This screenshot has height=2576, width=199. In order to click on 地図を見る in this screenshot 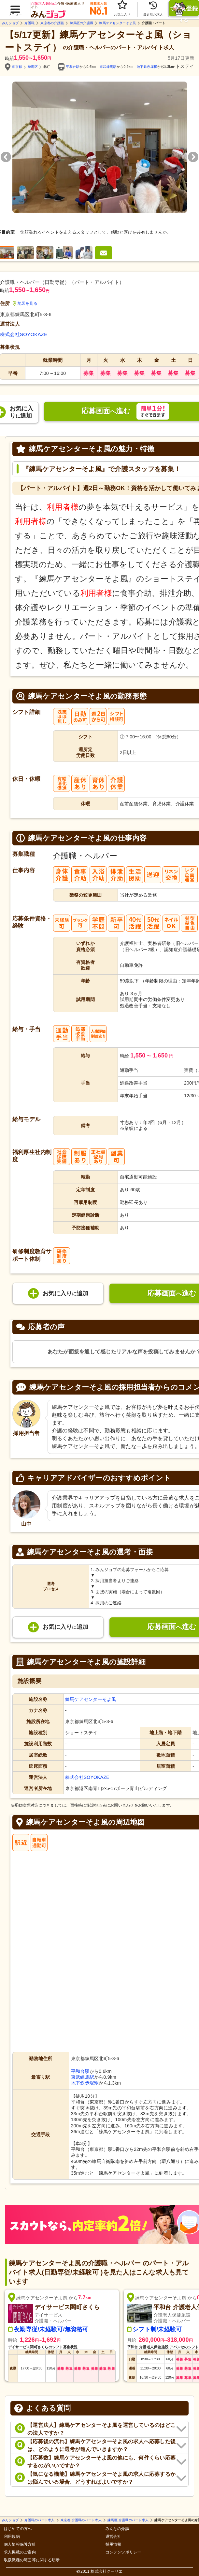, I will do `click(25, 303)`.